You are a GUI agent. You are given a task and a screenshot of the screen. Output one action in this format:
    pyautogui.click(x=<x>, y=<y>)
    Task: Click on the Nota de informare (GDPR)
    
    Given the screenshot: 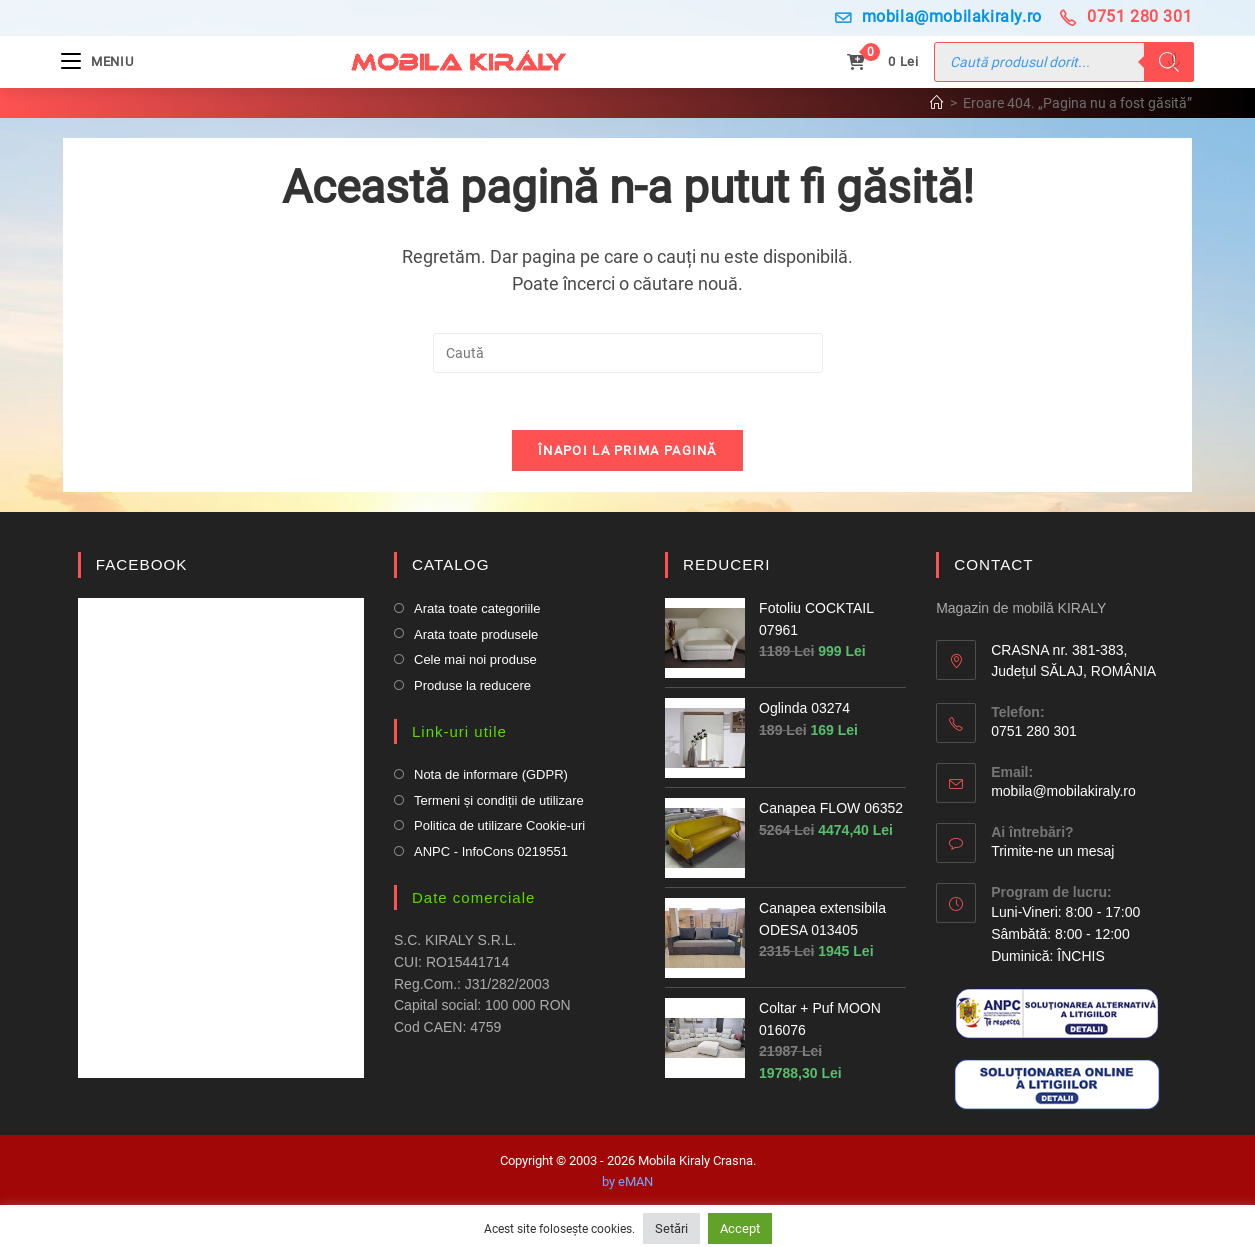 What is the action you would take?
    pyautogui.click(x=491, y=778)
    